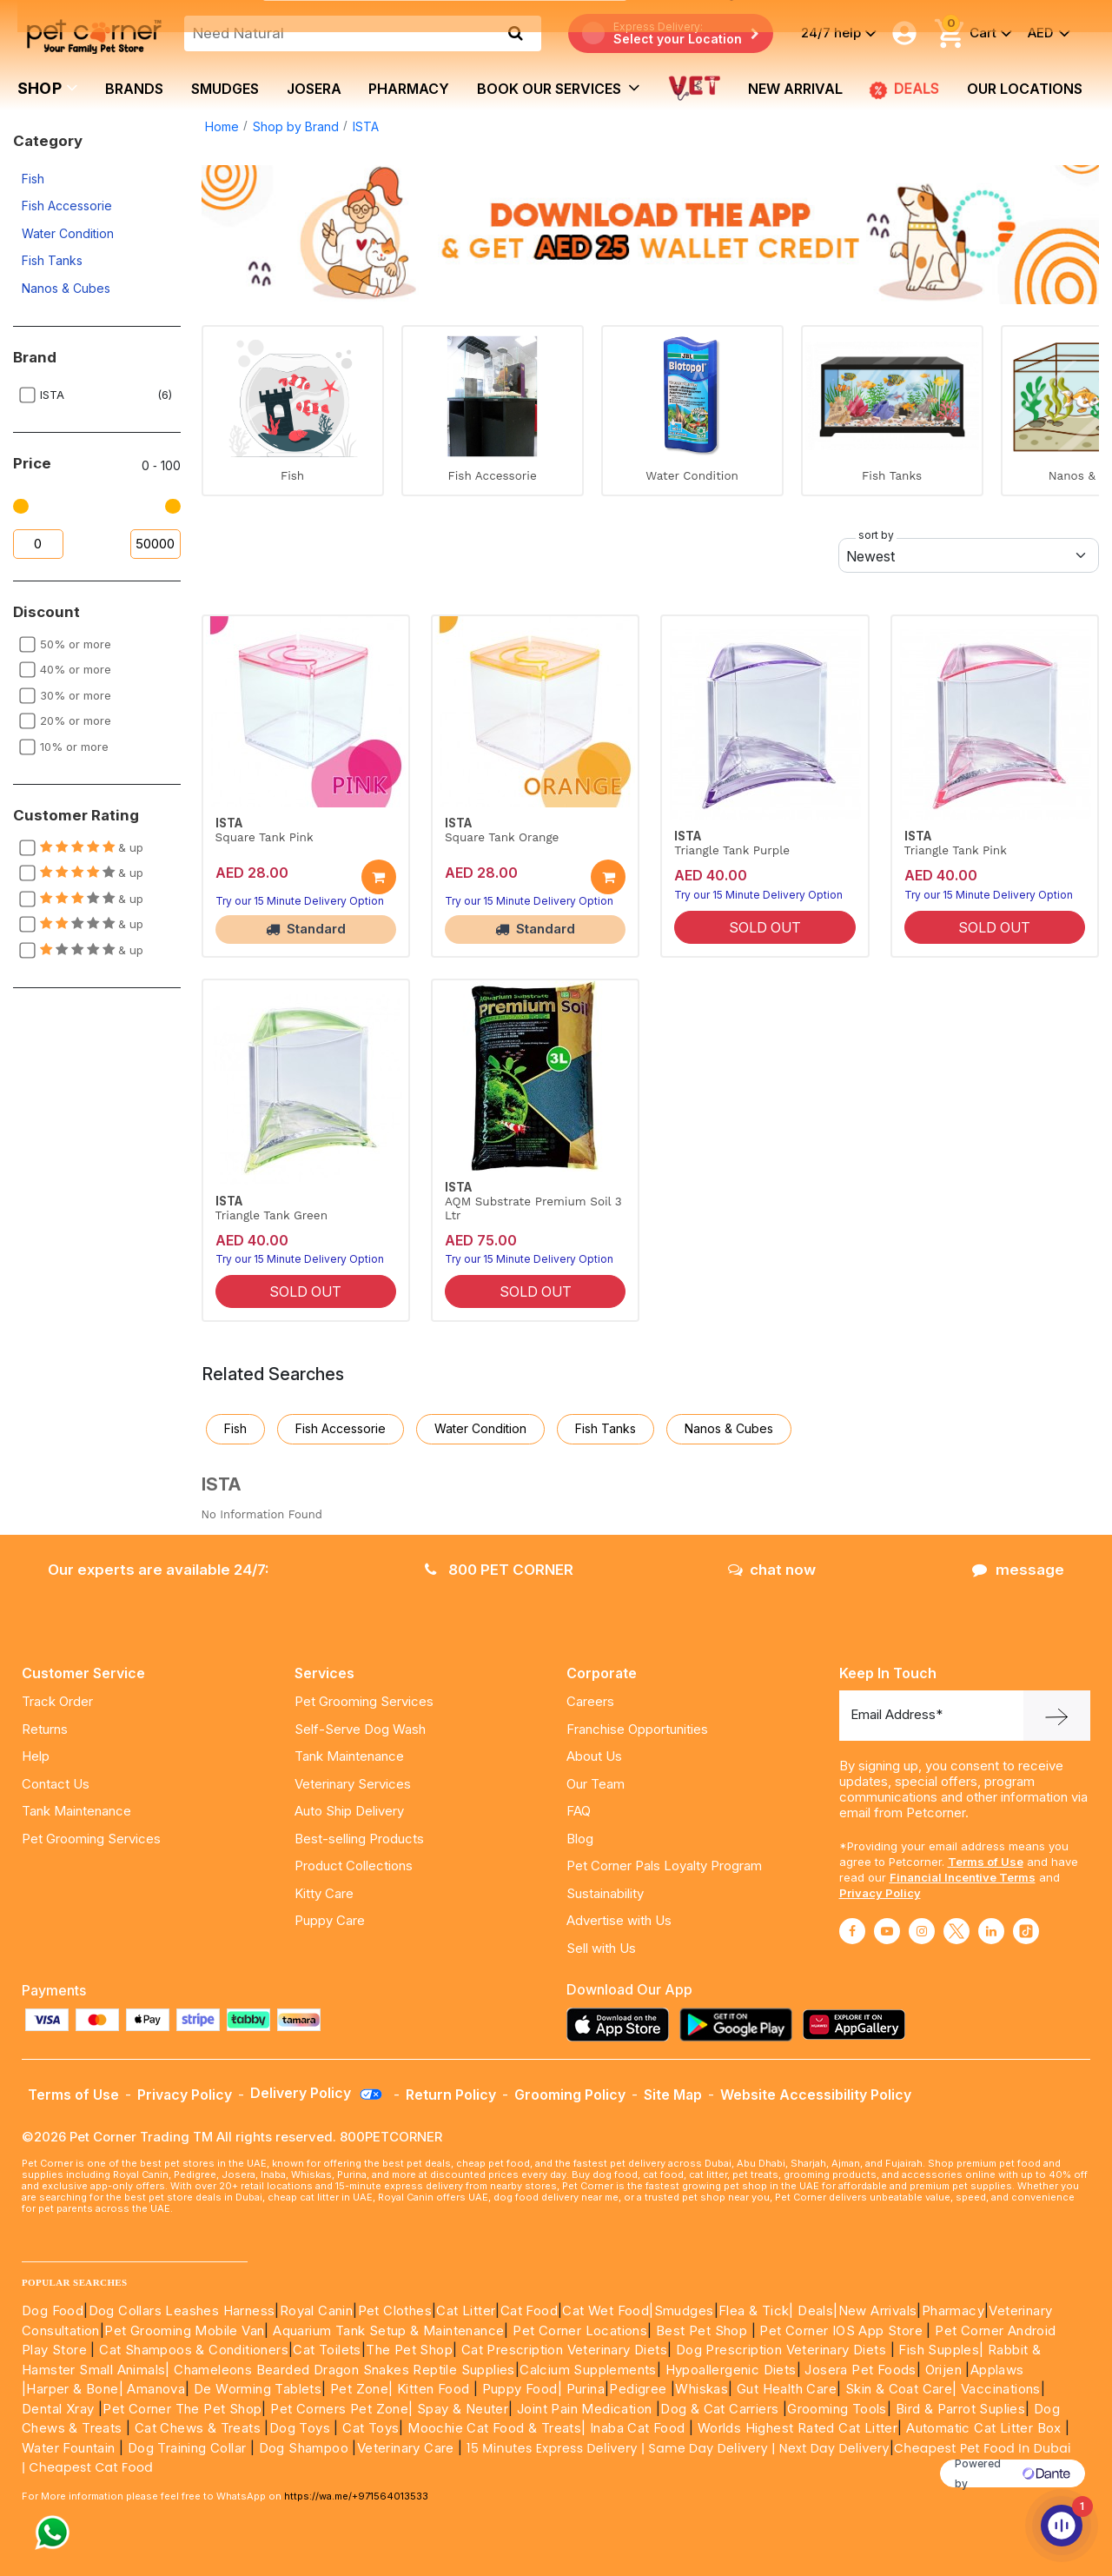 This screenshot has height=2576, width=1112. Describe the element at coordinates (999, 2388) in the screenshot. I see `Vaccinations` at that location.